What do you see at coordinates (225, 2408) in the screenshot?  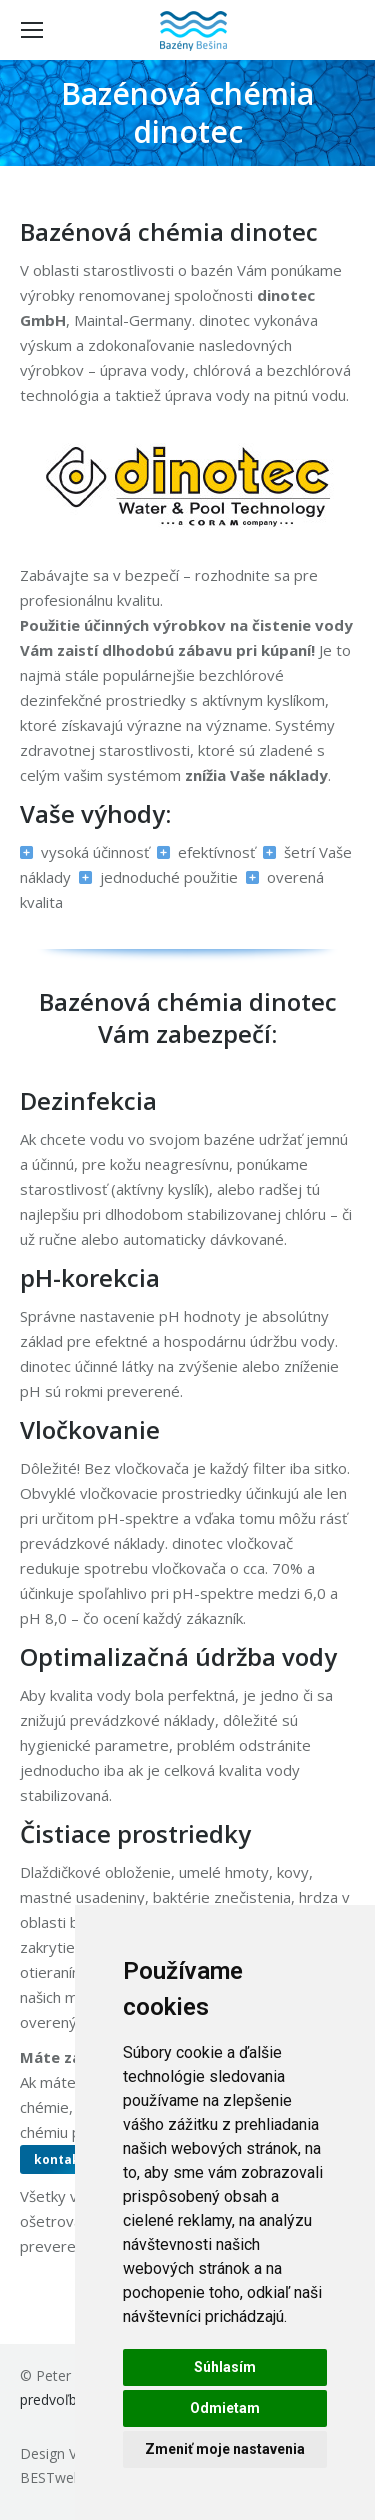 I see `Odmietam [button]` at bounding box center [225, 2408].